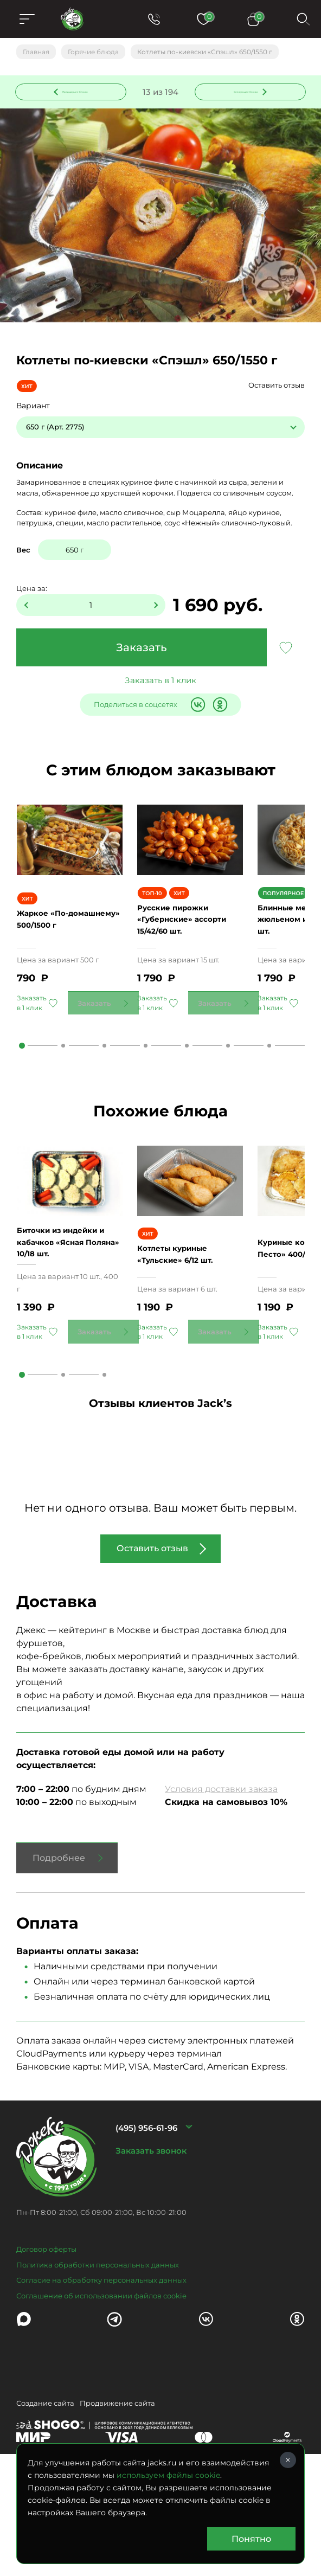 The image size is (321, 2576). I want to click on Соглашение об использовании файлов cookie, so click(101, 2377).